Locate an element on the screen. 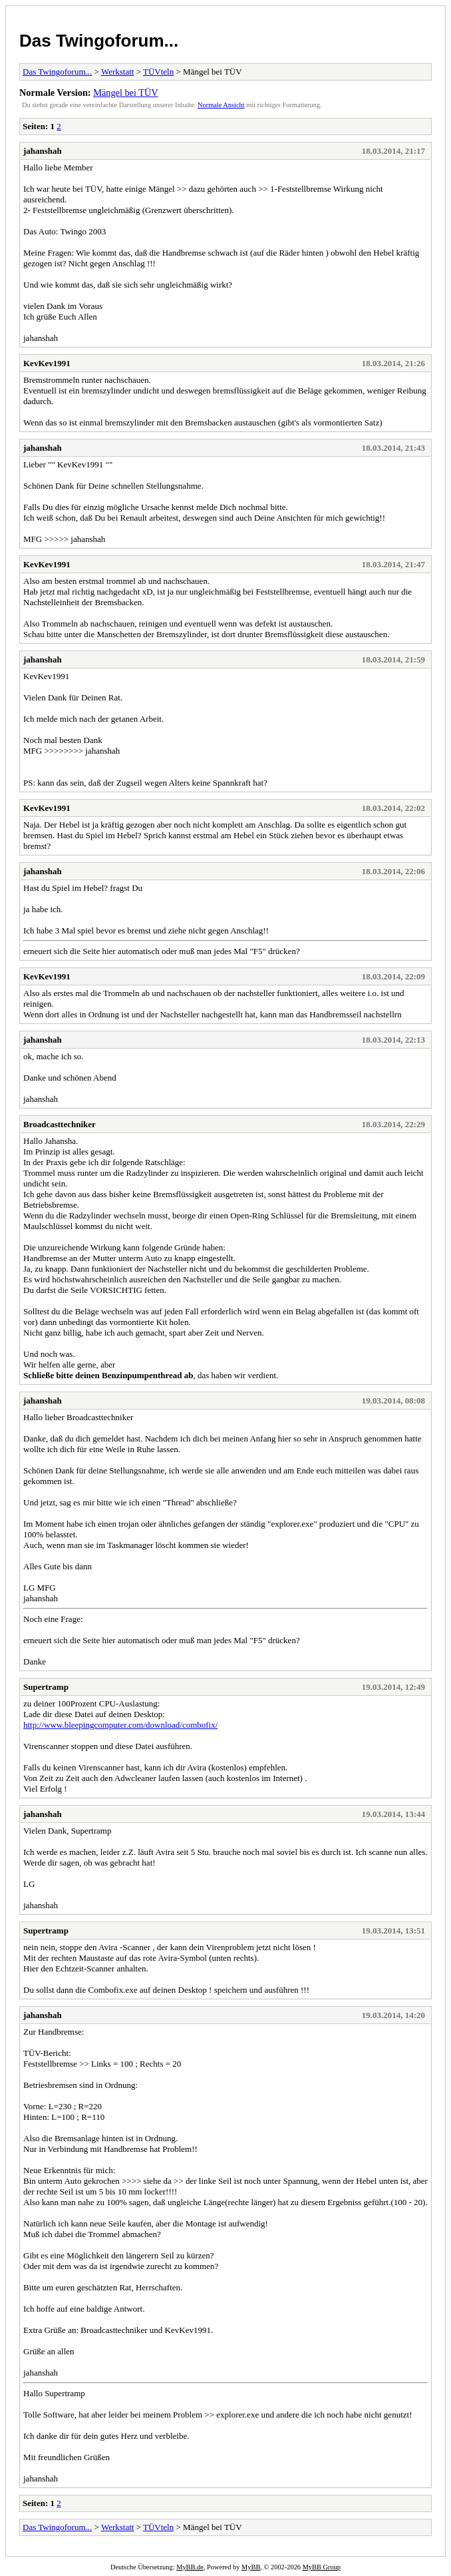 The width and height of the screenshot is (451, 2576). jahanshah is located at coordinates (42, 151).